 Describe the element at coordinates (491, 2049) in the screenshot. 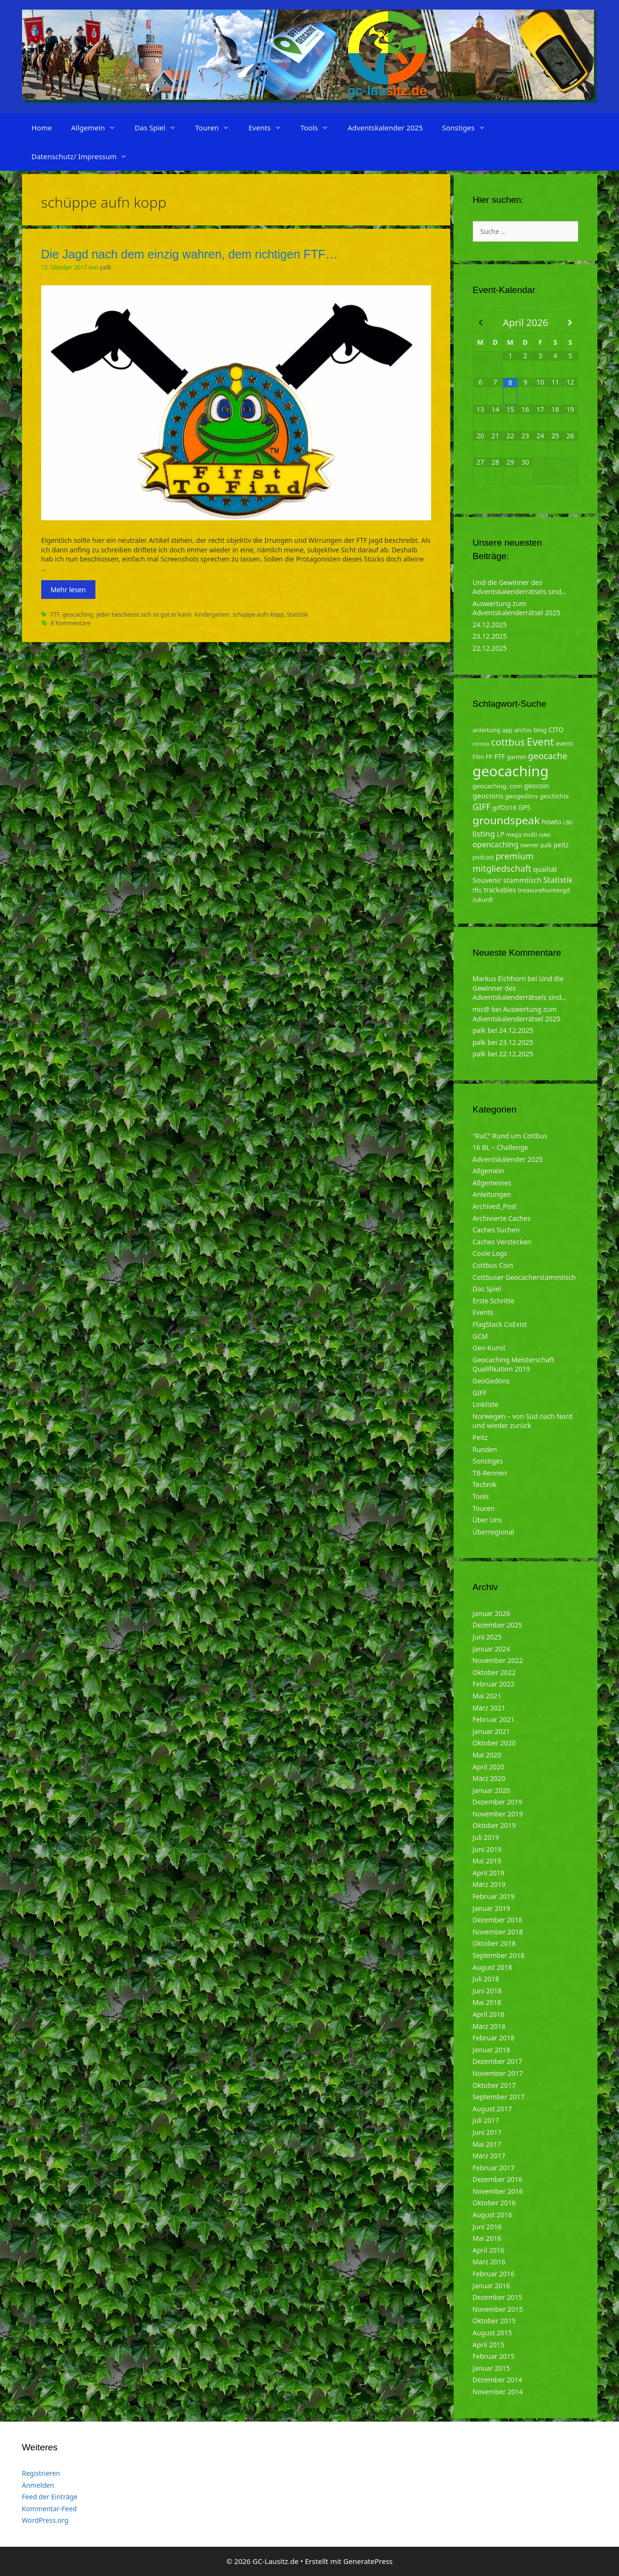

I see `Januar 2018` at that location.